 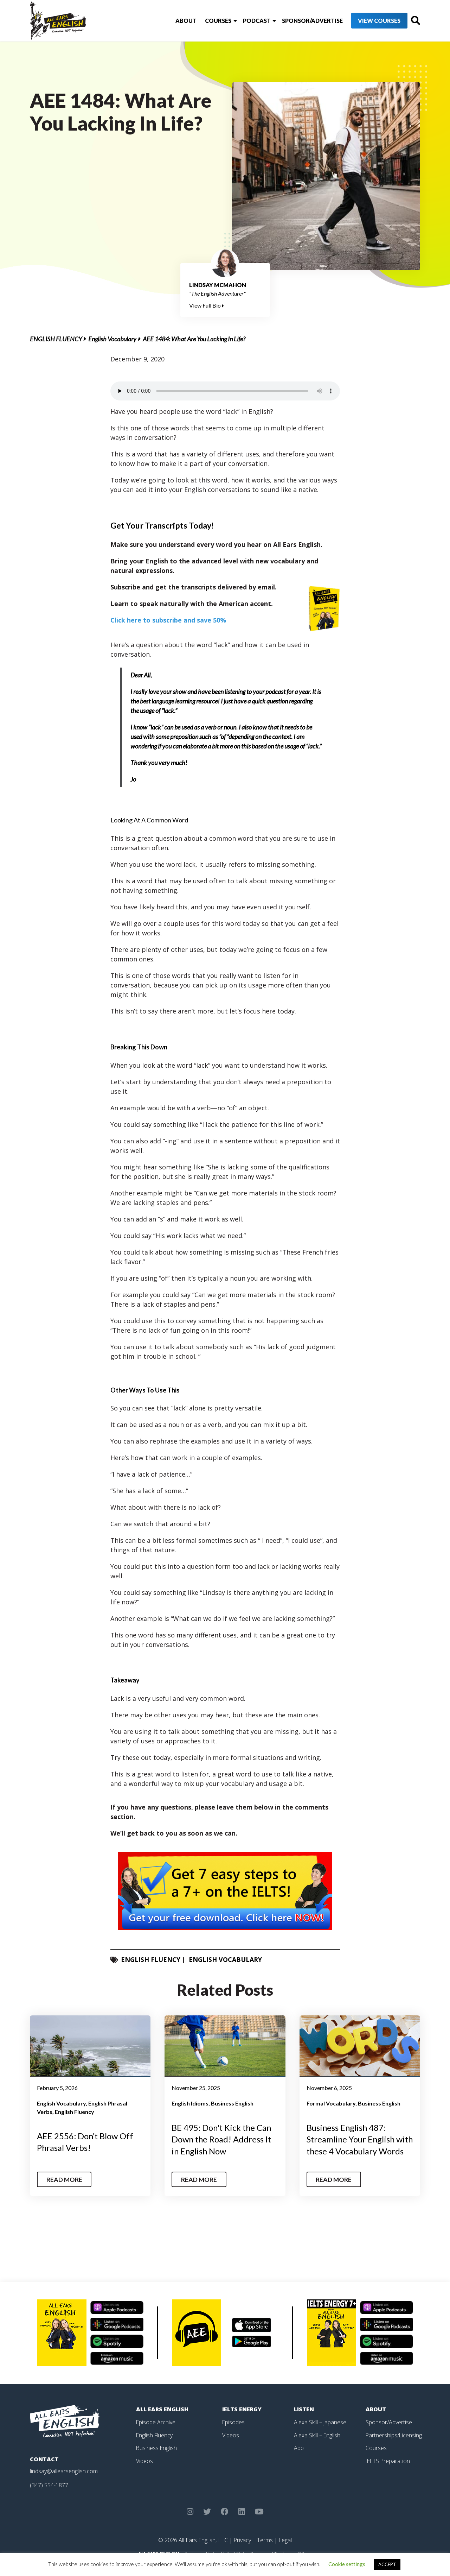 I want to click on All Ears English, so click(x=162, y=2421).